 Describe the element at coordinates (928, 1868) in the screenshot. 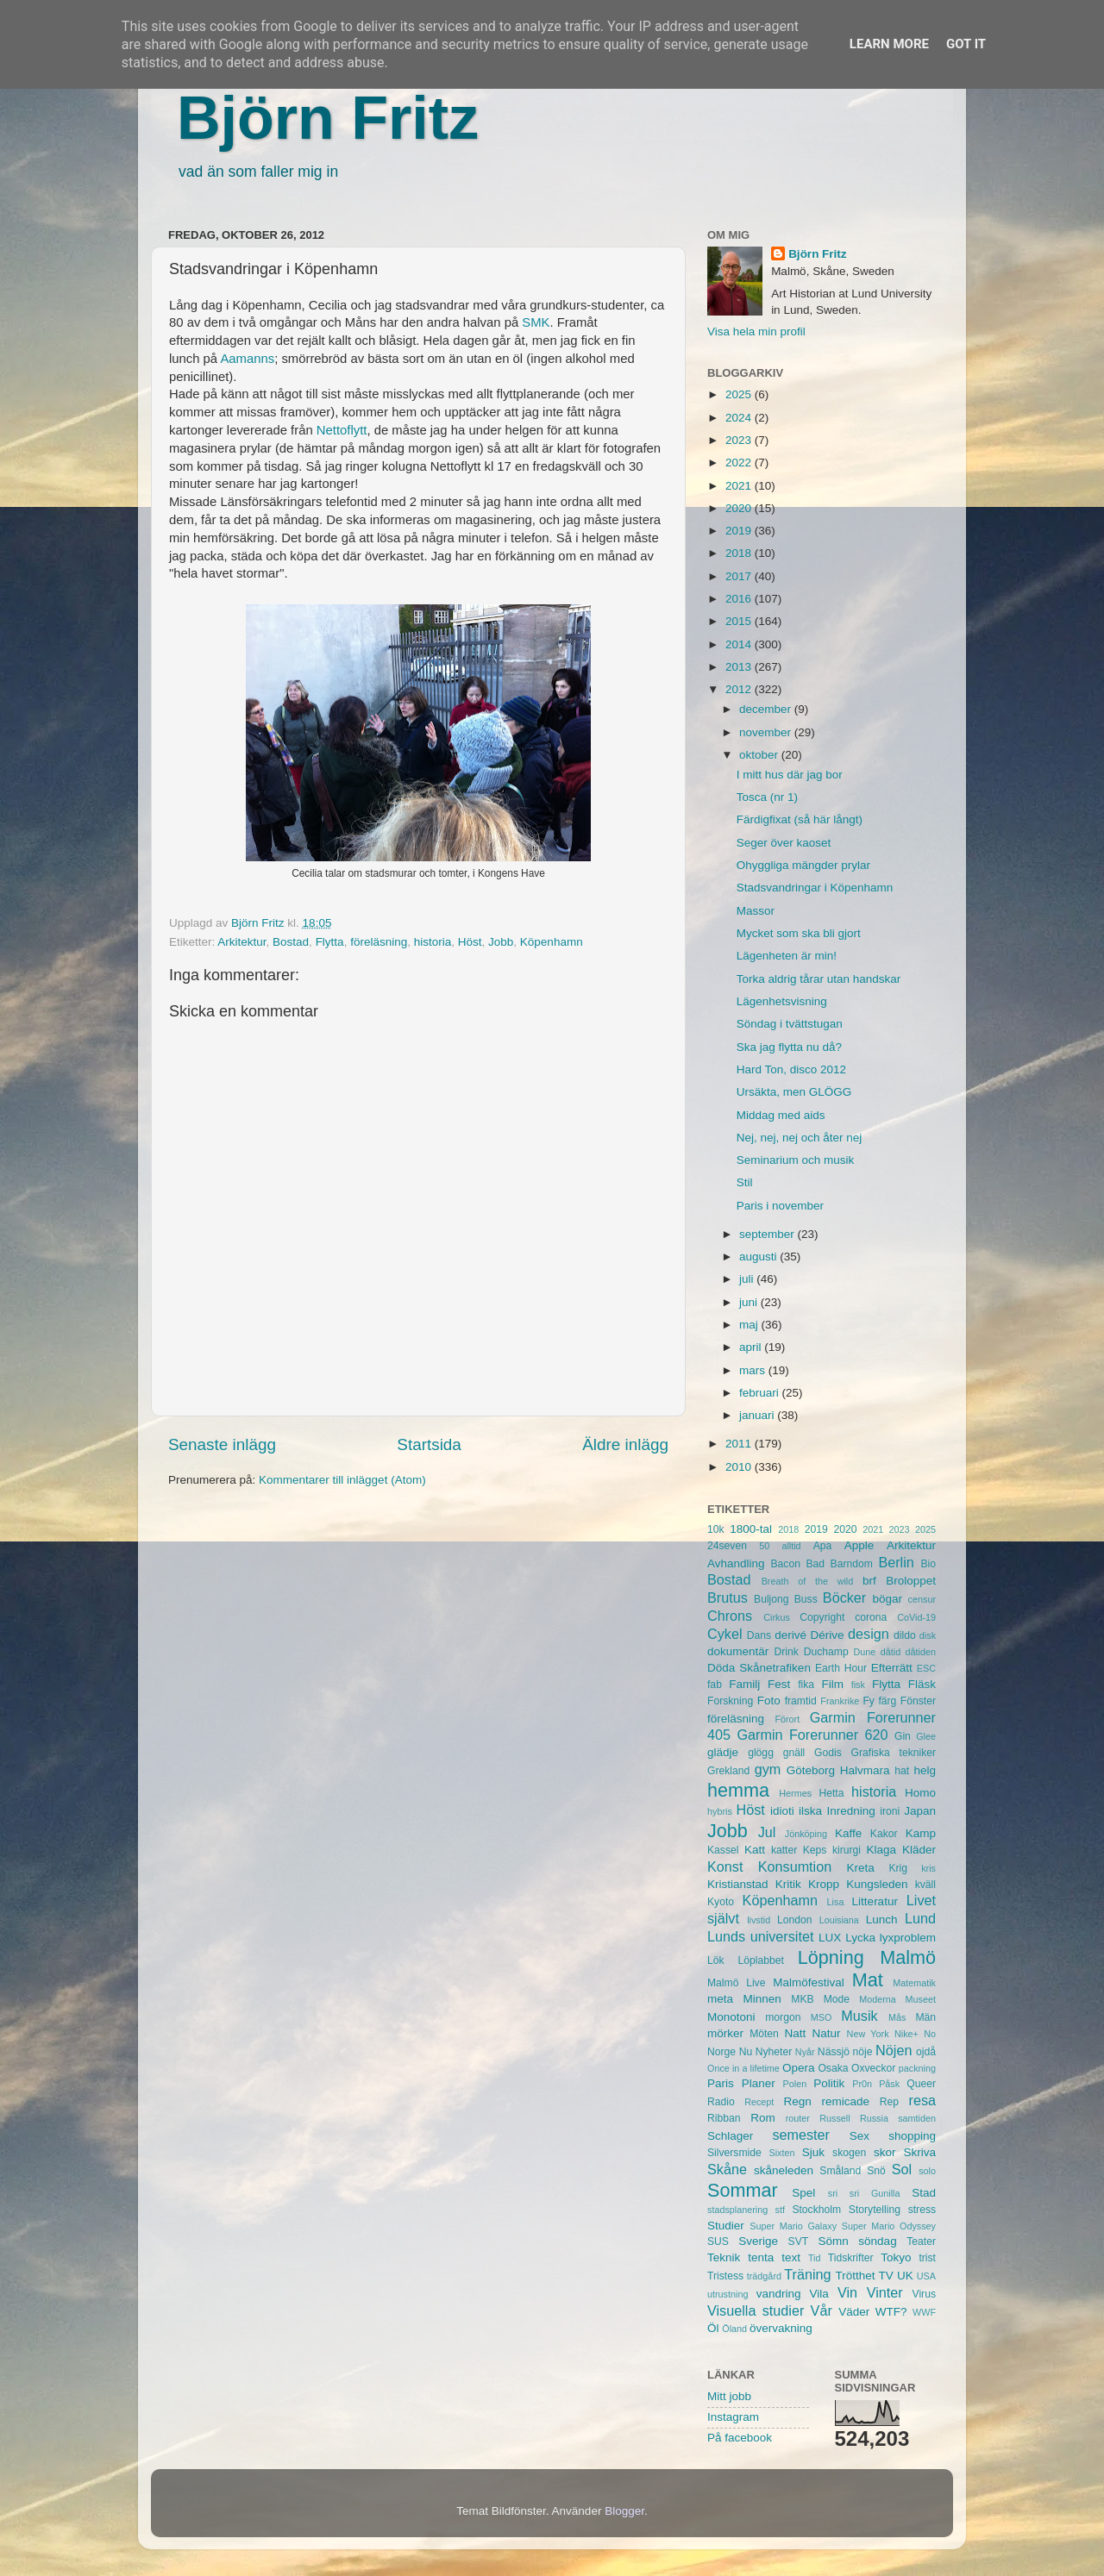

I see `kris` at that location.